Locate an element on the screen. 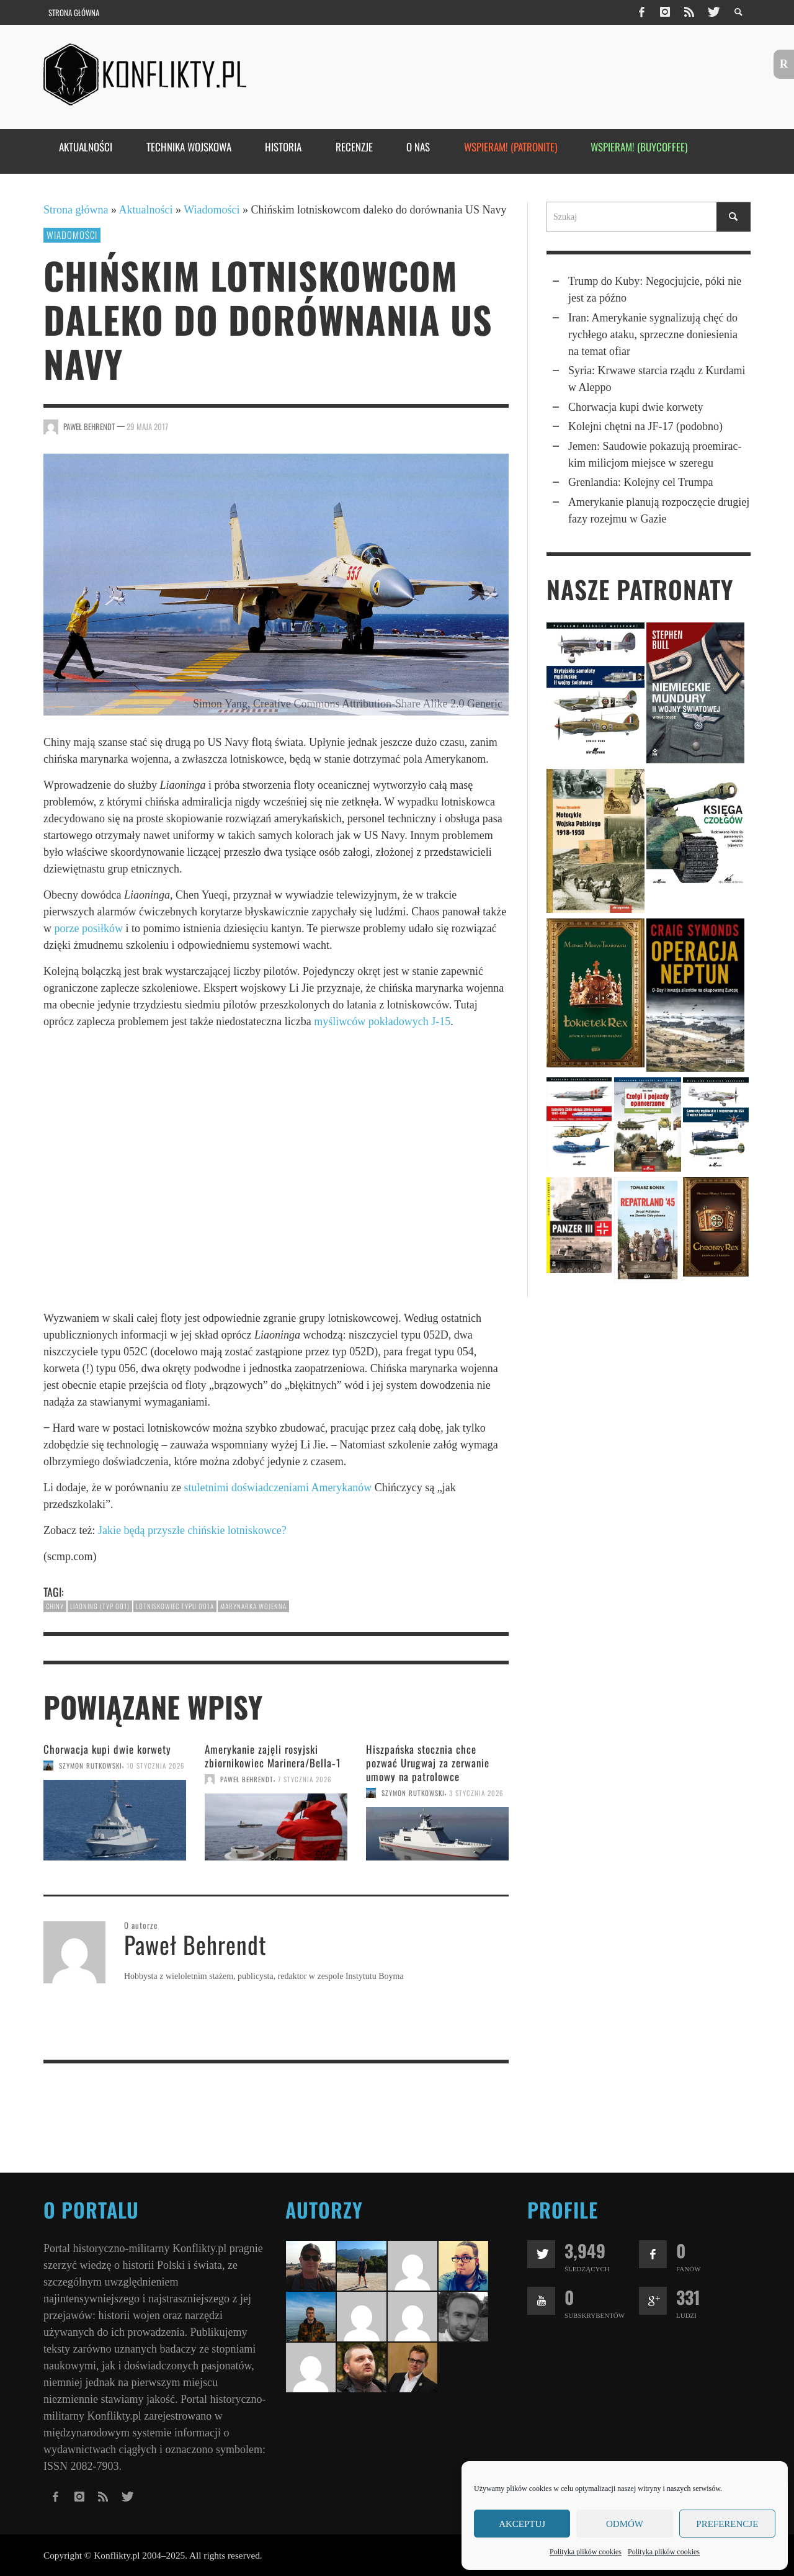 The width and height of the screenshot is (794, 2576). stuletnimi doświadczeniami Amerykanów is located at coordinates (278, 1487).